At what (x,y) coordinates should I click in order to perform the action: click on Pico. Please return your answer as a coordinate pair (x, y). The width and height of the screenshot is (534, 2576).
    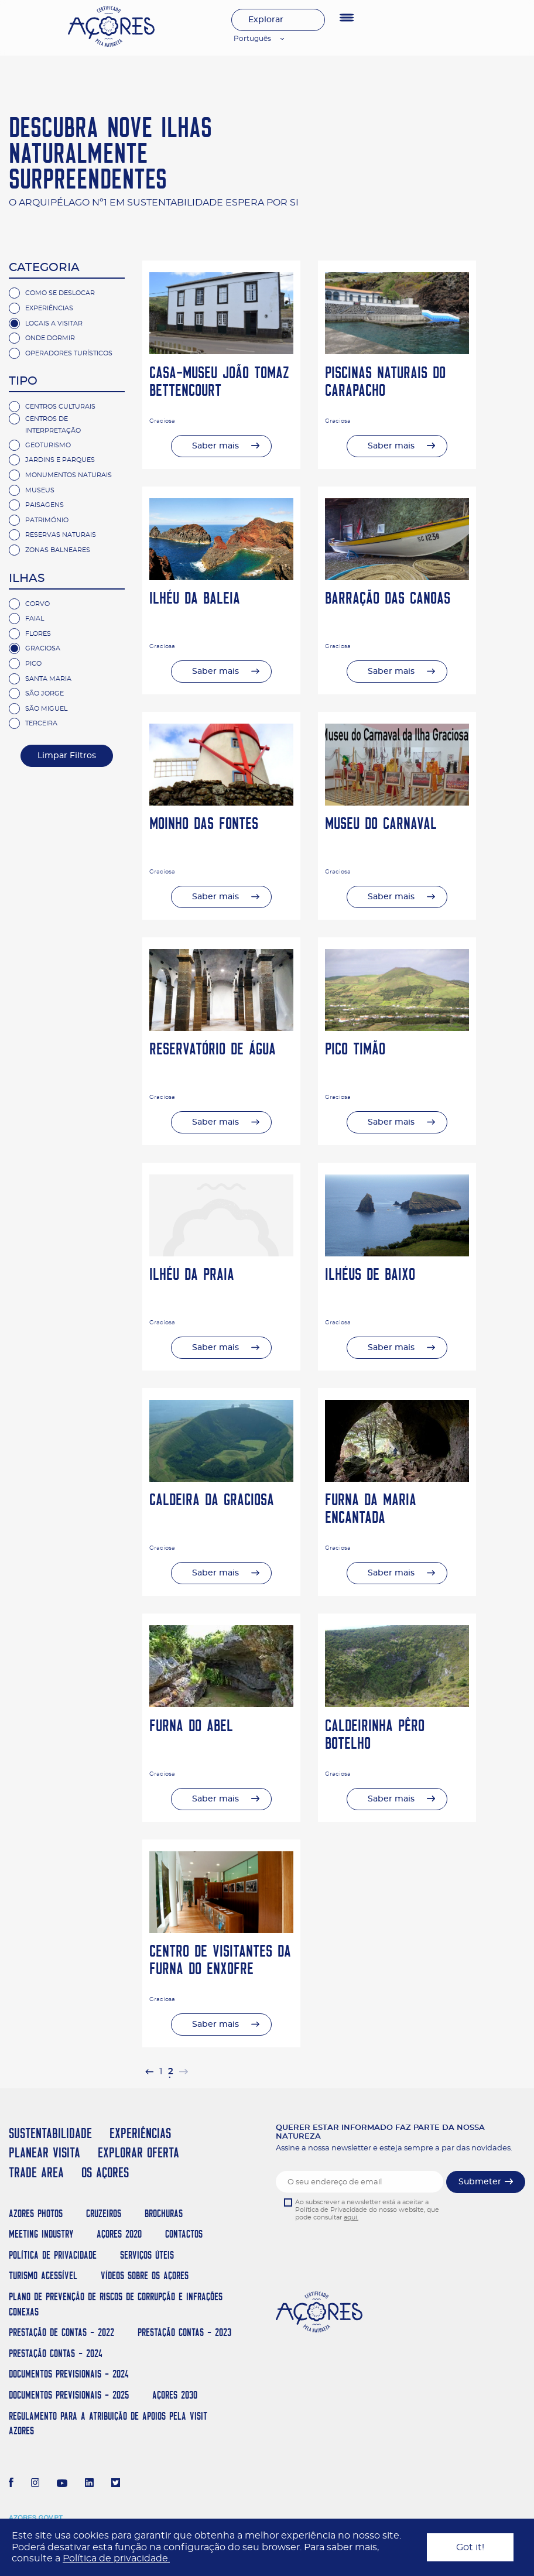
    Looking at the image, I should click on (33, 663).